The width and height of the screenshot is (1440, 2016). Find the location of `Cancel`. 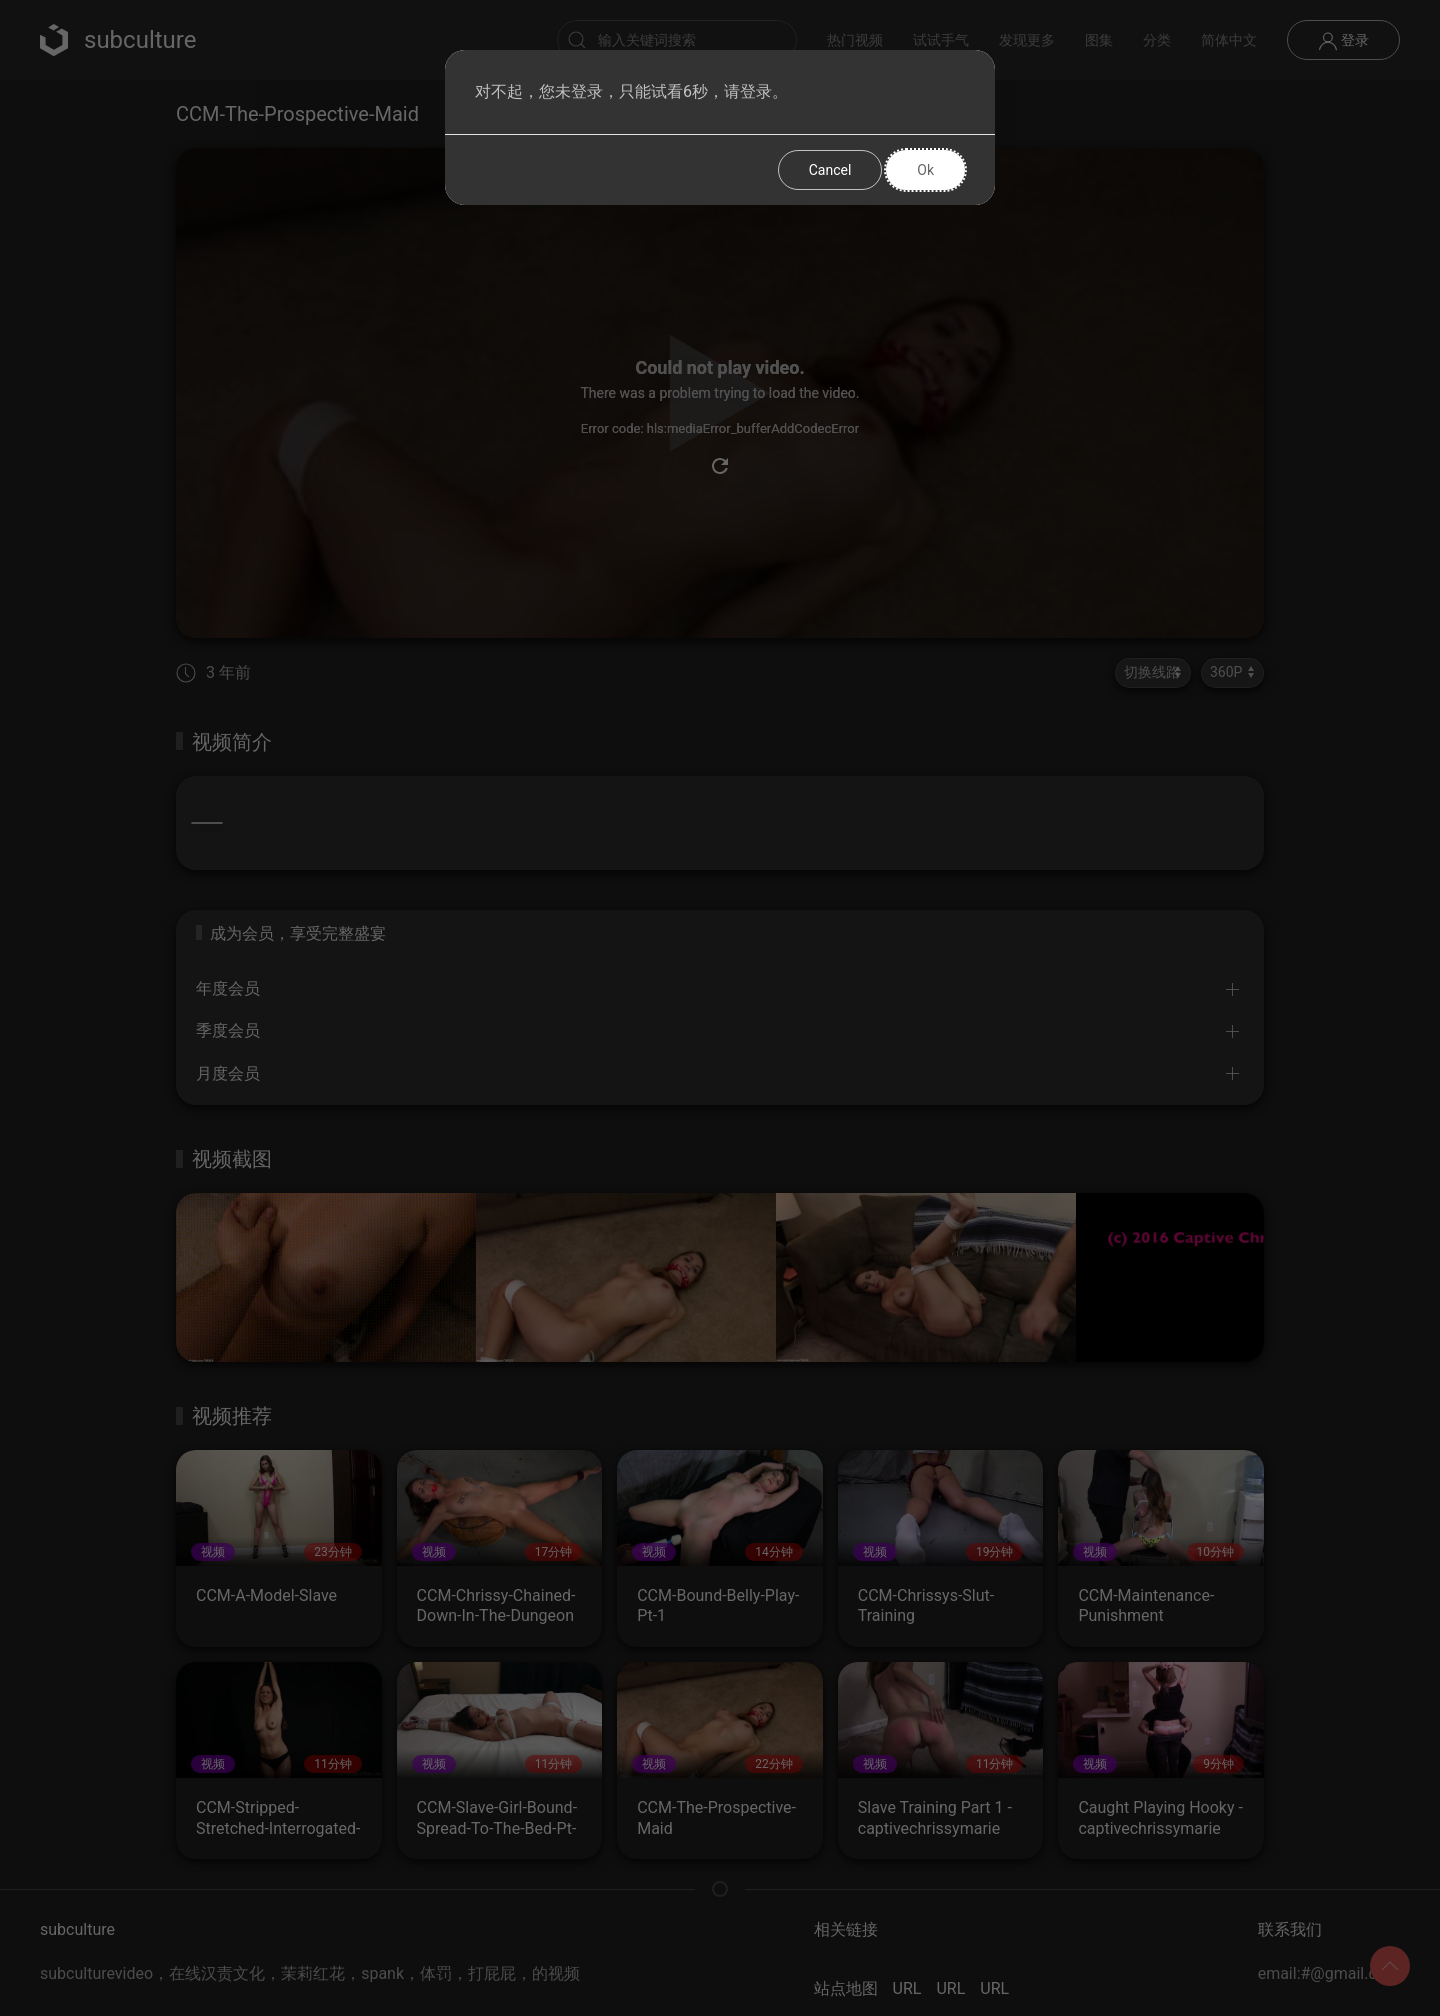

Cancel is located at coordinates (830, 170).